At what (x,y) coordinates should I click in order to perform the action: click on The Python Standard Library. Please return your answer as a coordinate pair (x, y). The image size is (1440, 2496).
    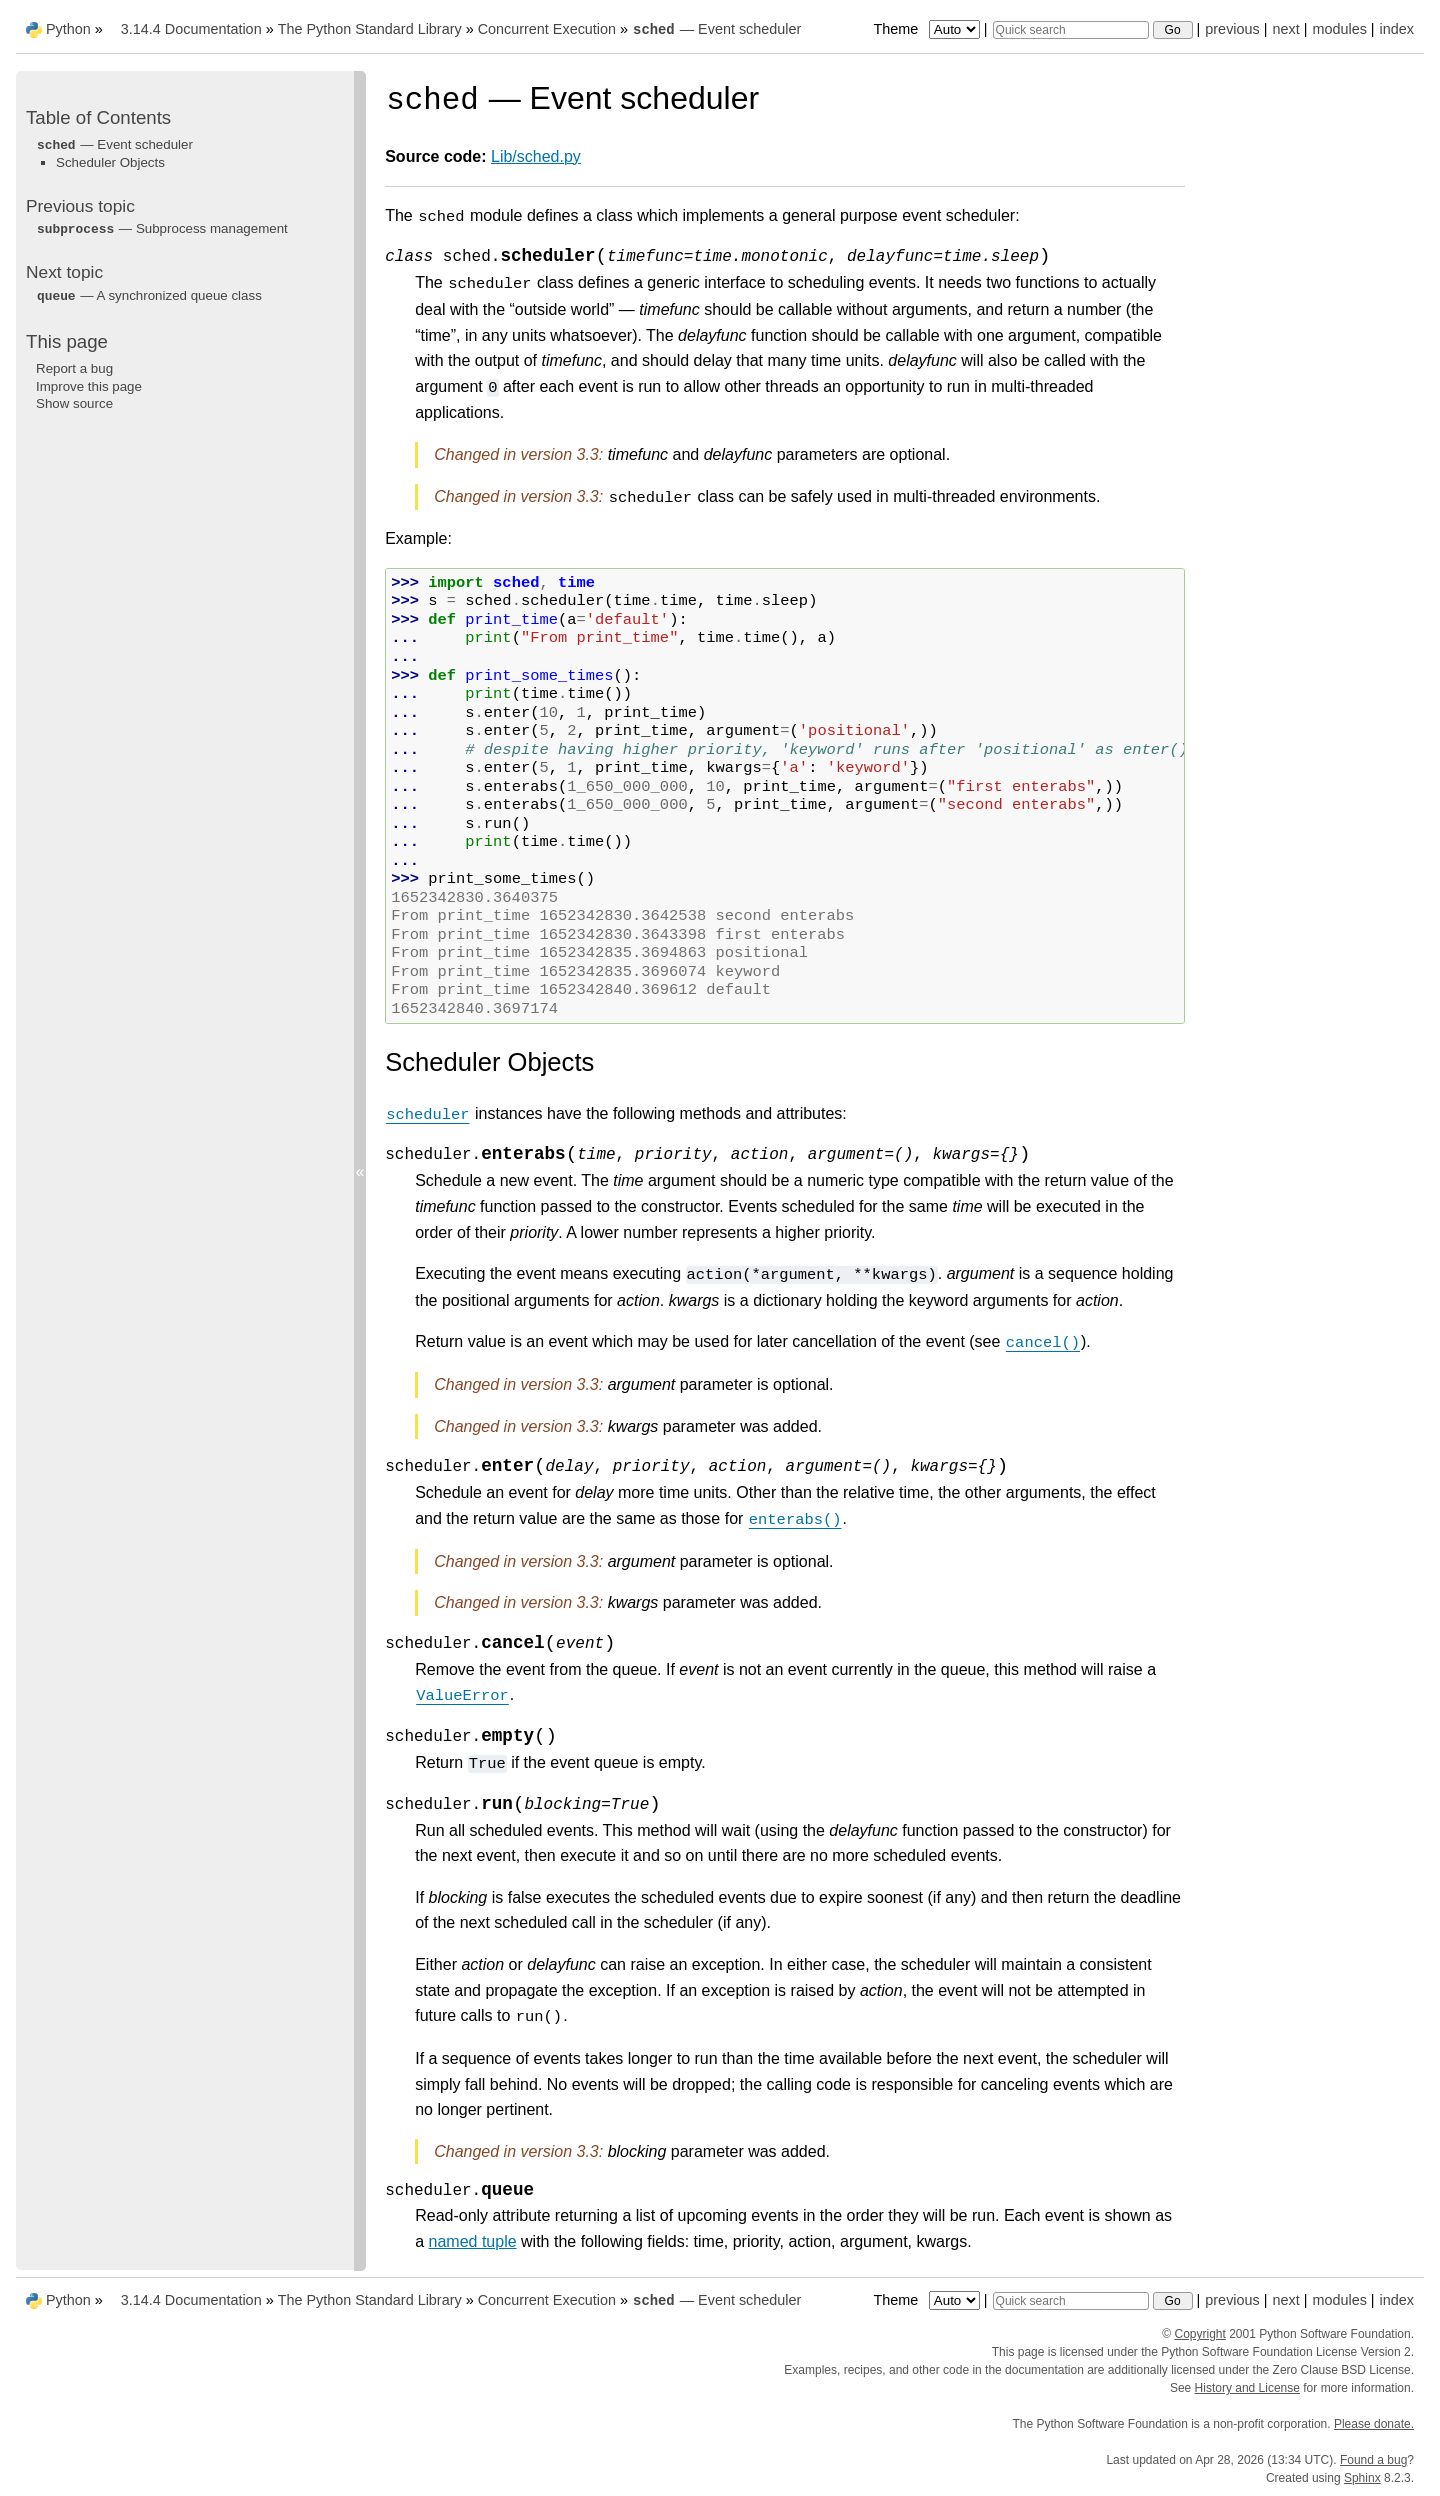
    Looking at the image, I should click on (370, 29).